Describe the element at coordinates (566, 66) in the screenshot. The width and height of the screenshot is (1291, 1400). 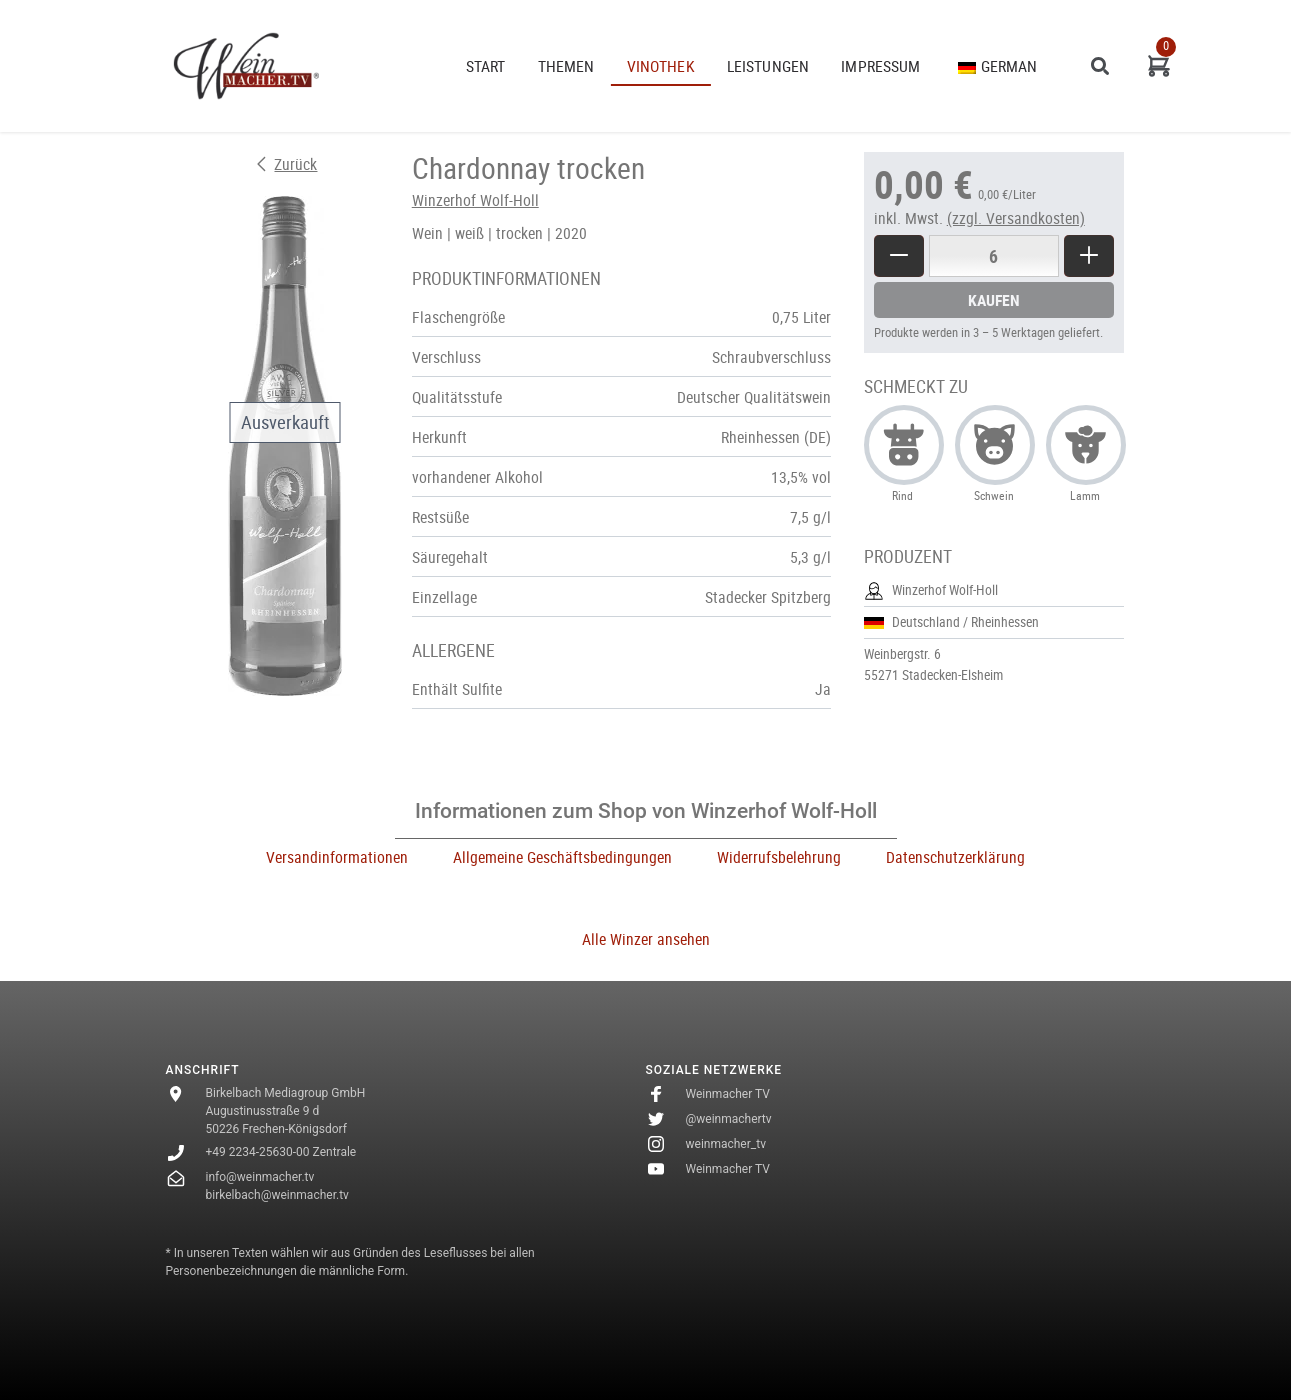
I see `THEMEN` at that location.